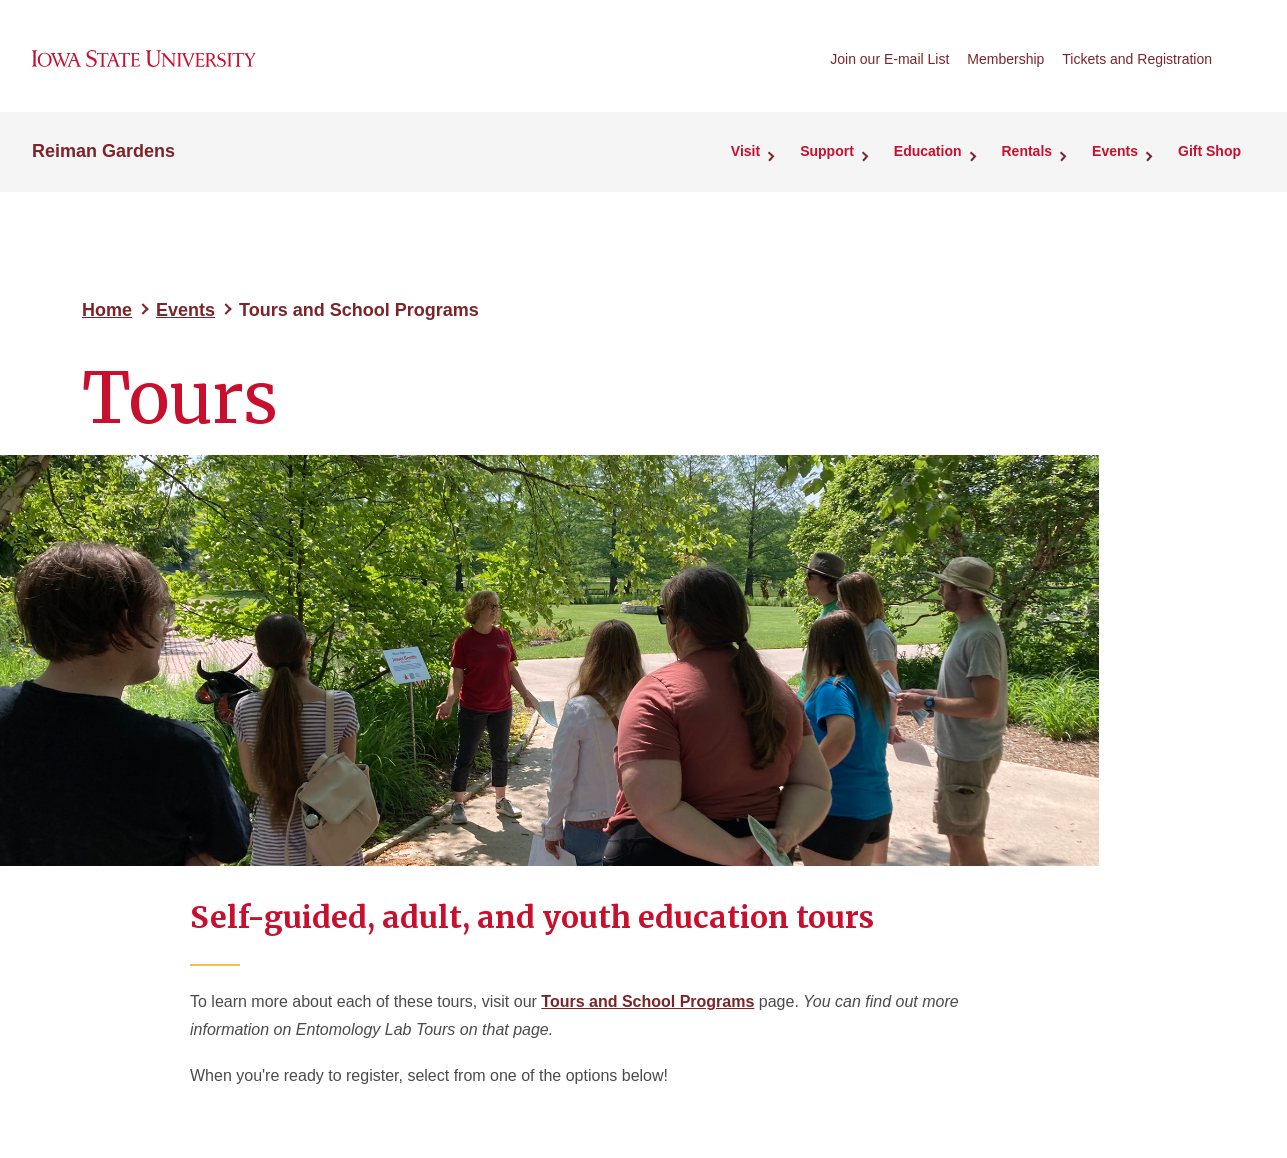  What do you see at coordinates (107, 310) in the screenshot?
I see `Home` at bounding box center [107, 310].